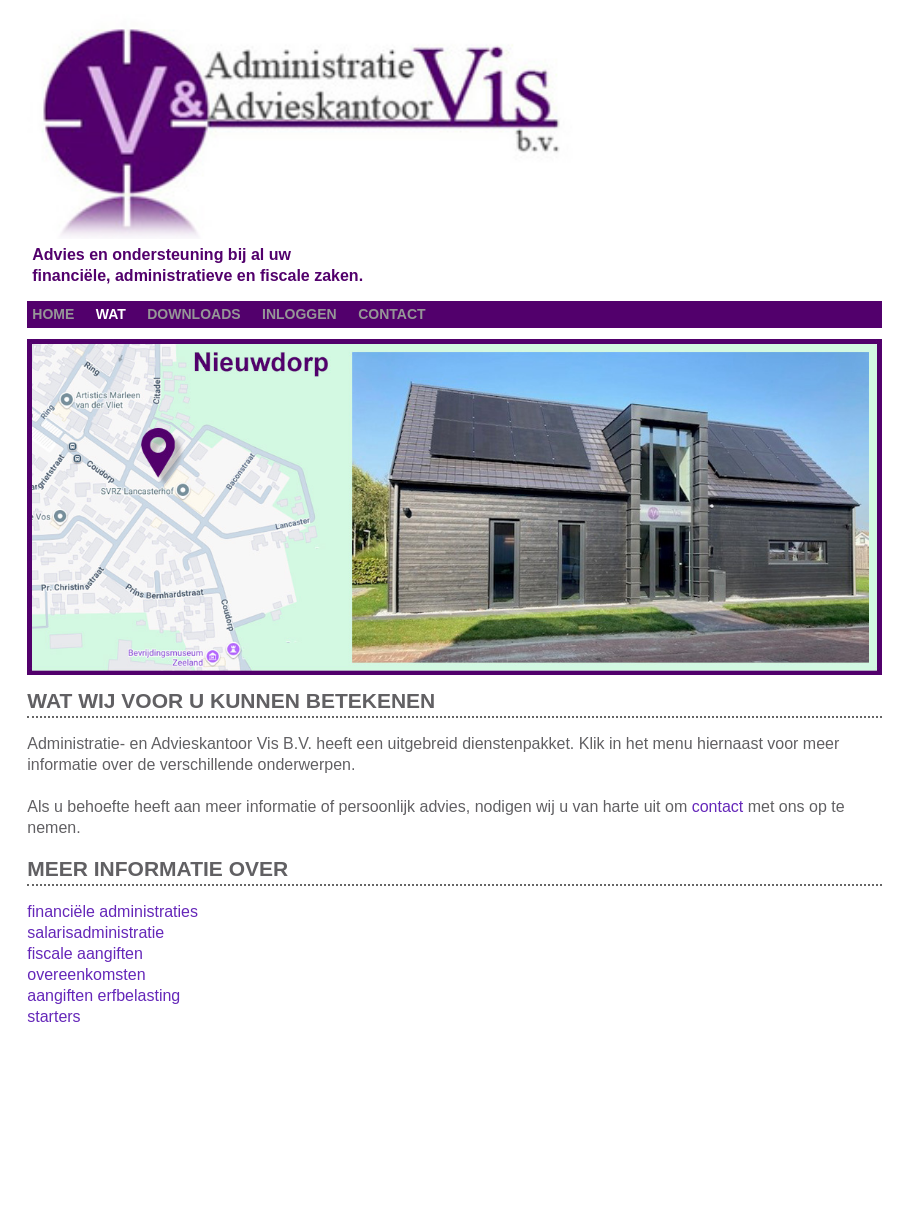  What do you see at coordinates (85, 953) in the screenshot?
I see `fiscale aangiften` at bounding box center [85, 953].